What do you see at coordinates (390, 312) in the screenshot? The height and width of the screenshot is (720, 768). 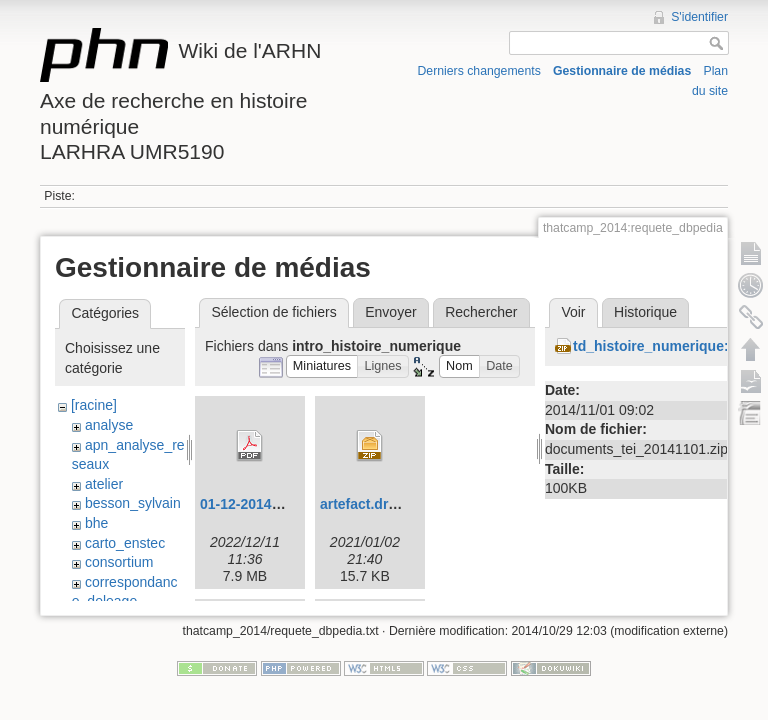 I see `Envoyer` at bounding box center [390, 312].